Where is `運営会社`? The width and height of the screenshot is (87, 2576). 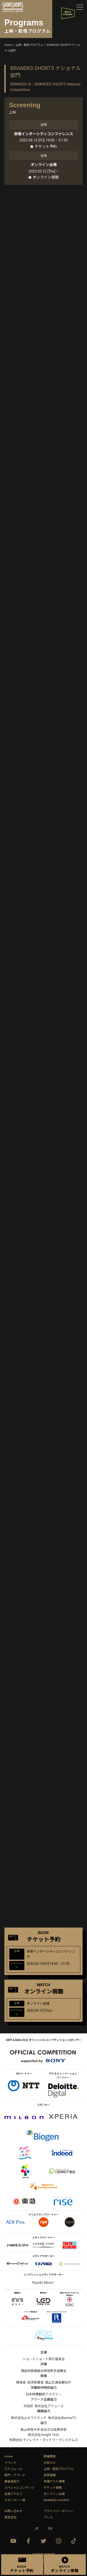
運営会社 is located at coordinates (10, 2517).